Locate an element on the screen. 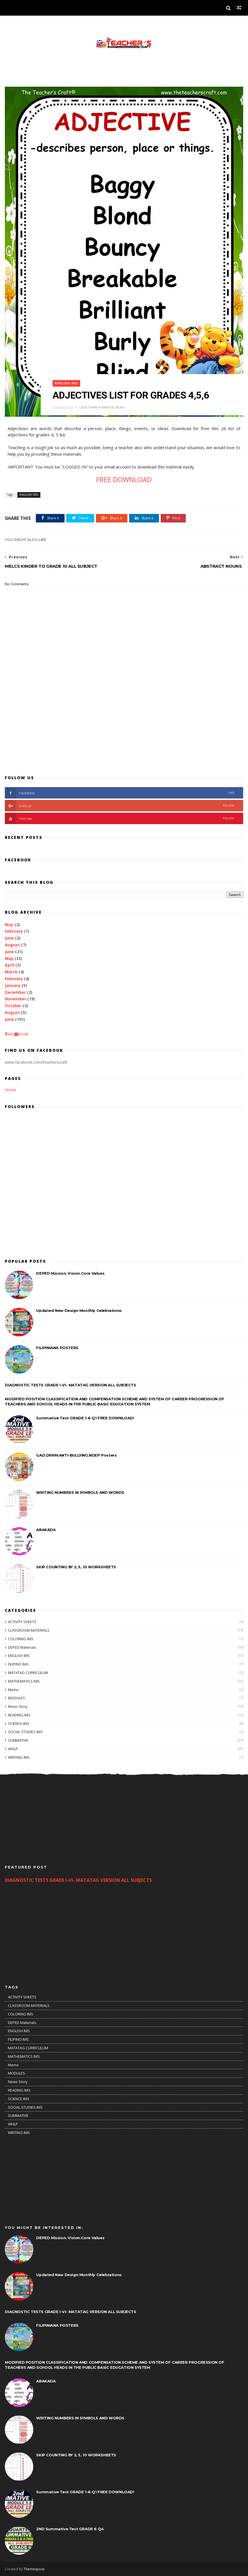 The image size is (248, 2576). February is located at coordinates (14, 931).